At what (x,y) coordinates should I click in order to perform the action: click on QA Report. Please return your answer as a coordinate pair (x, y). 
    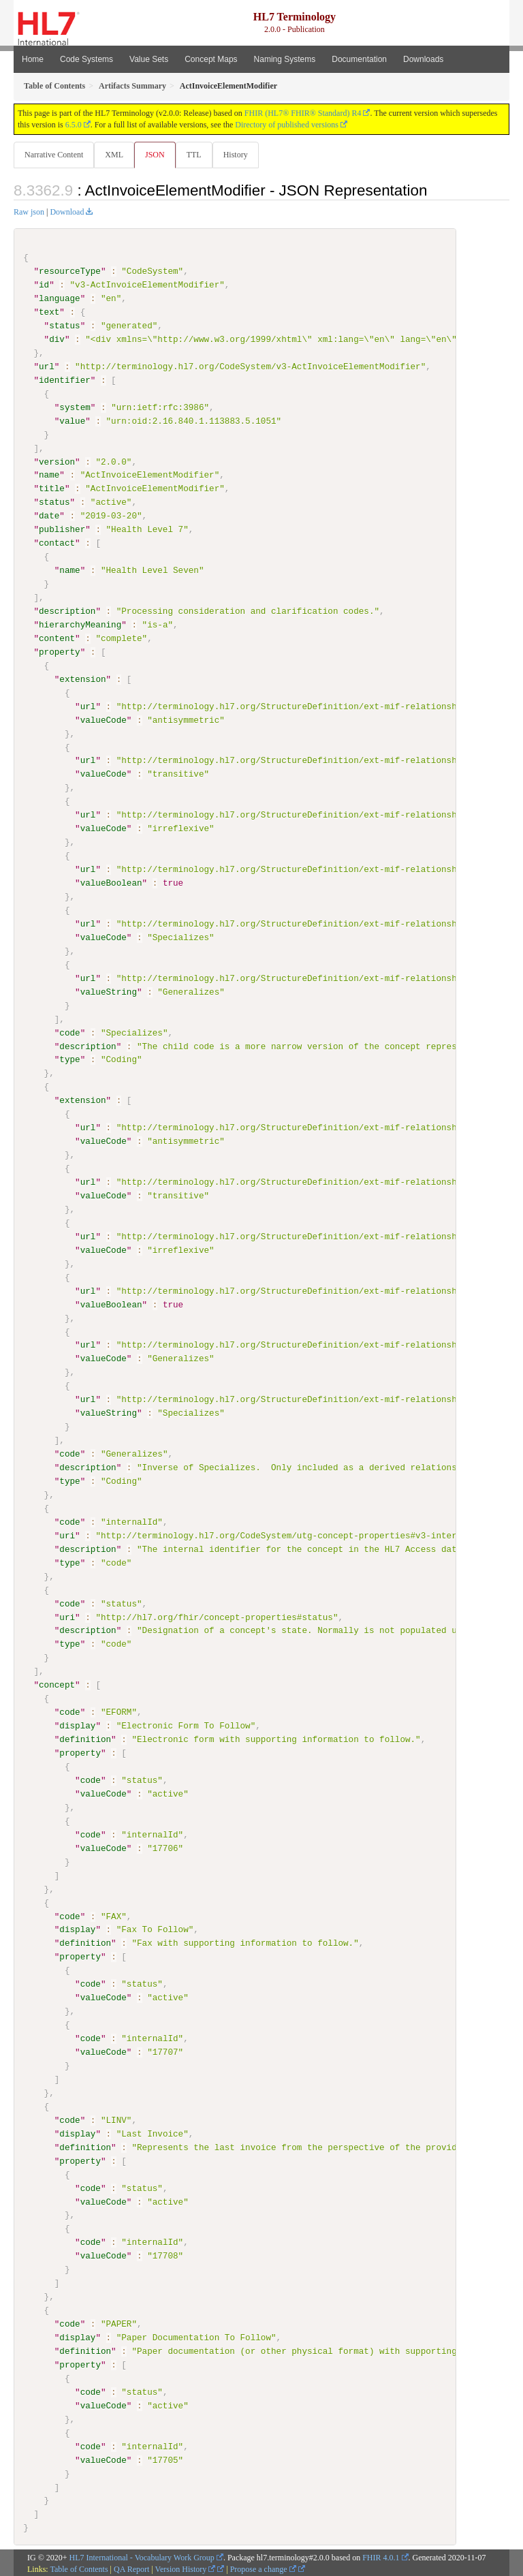
    Looking at the image, I should click on (131, 2567).